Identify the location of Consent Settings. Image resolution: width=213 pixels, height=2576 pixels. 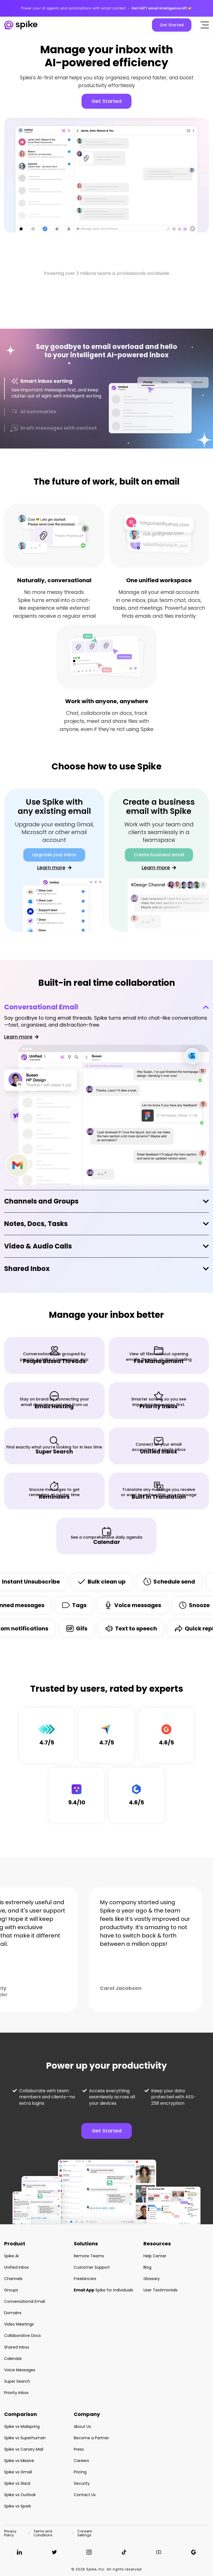
(84, 2533).